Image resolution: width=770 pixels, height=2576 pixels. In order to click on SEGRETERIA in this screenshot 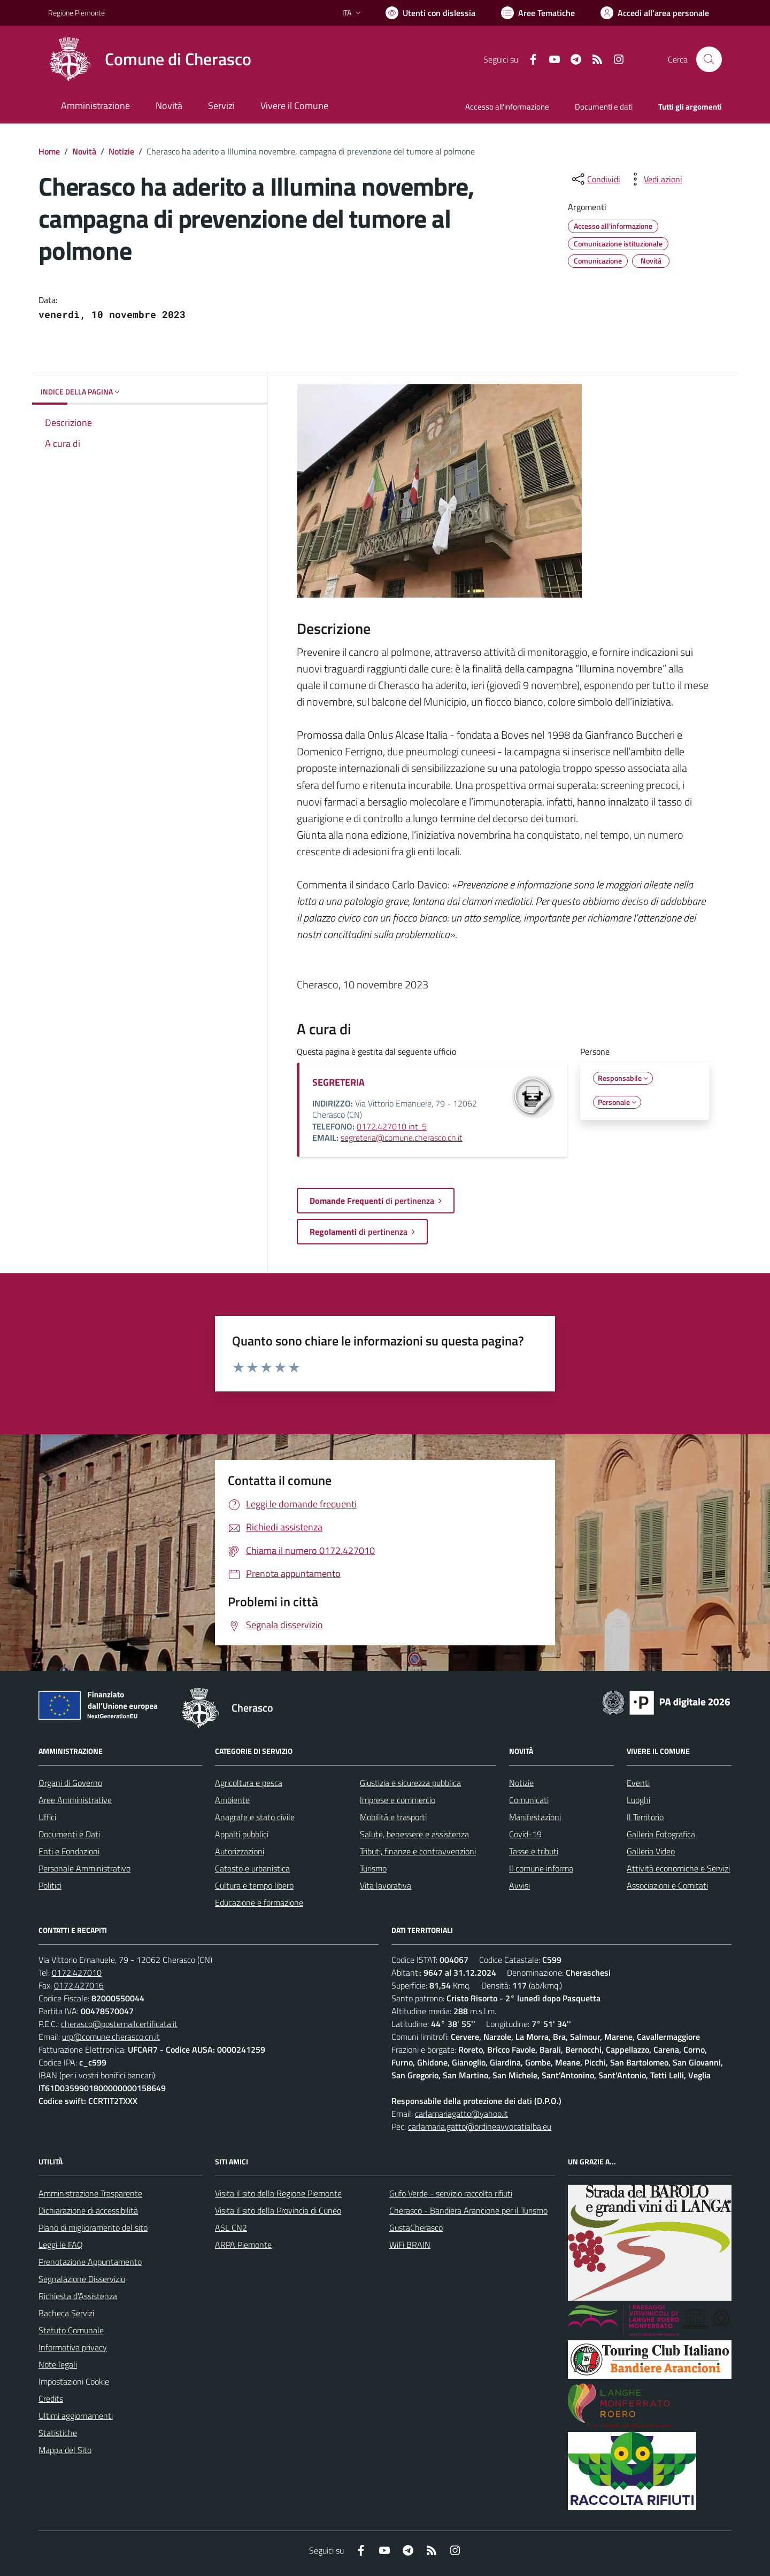, I will do `click(338, 1082)`.